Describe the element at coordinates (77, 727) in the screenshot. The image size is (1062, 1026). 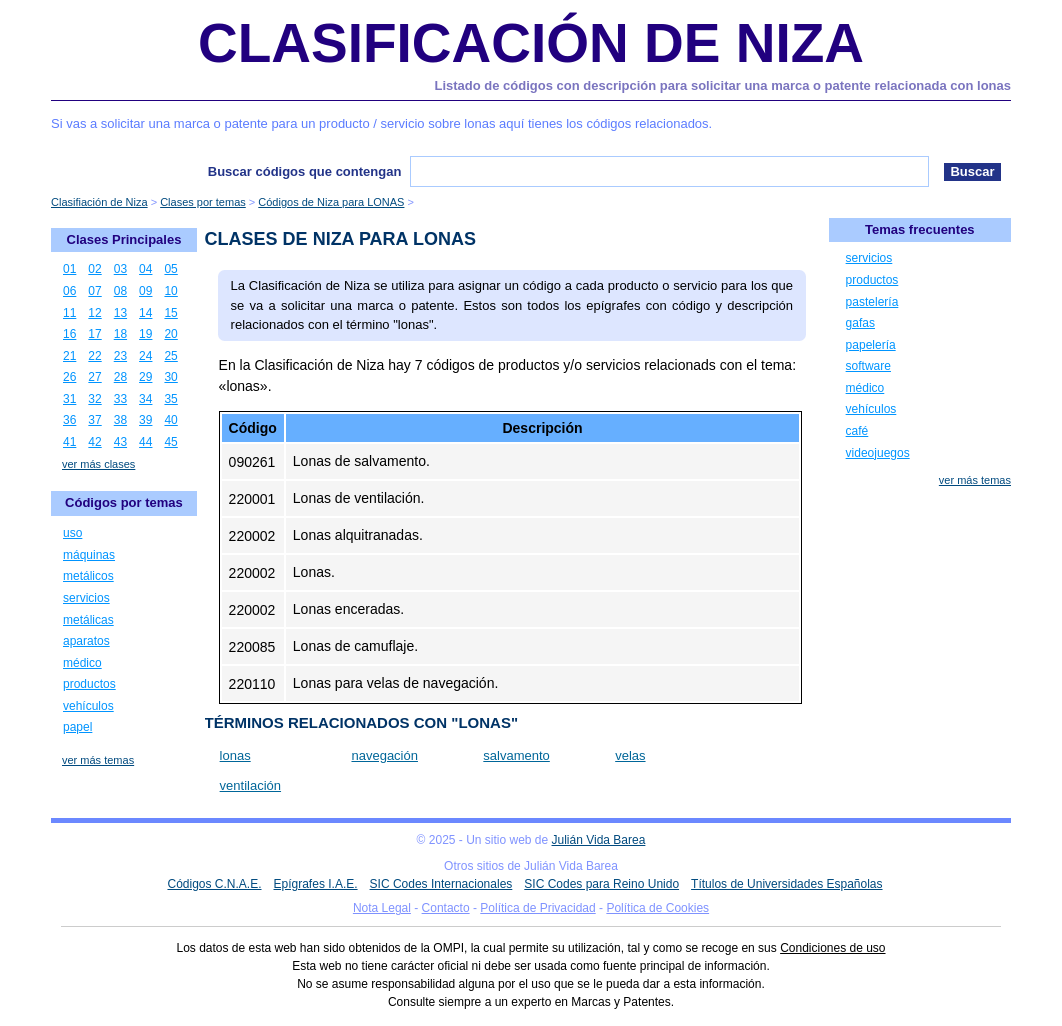
I see `papel` at that location.